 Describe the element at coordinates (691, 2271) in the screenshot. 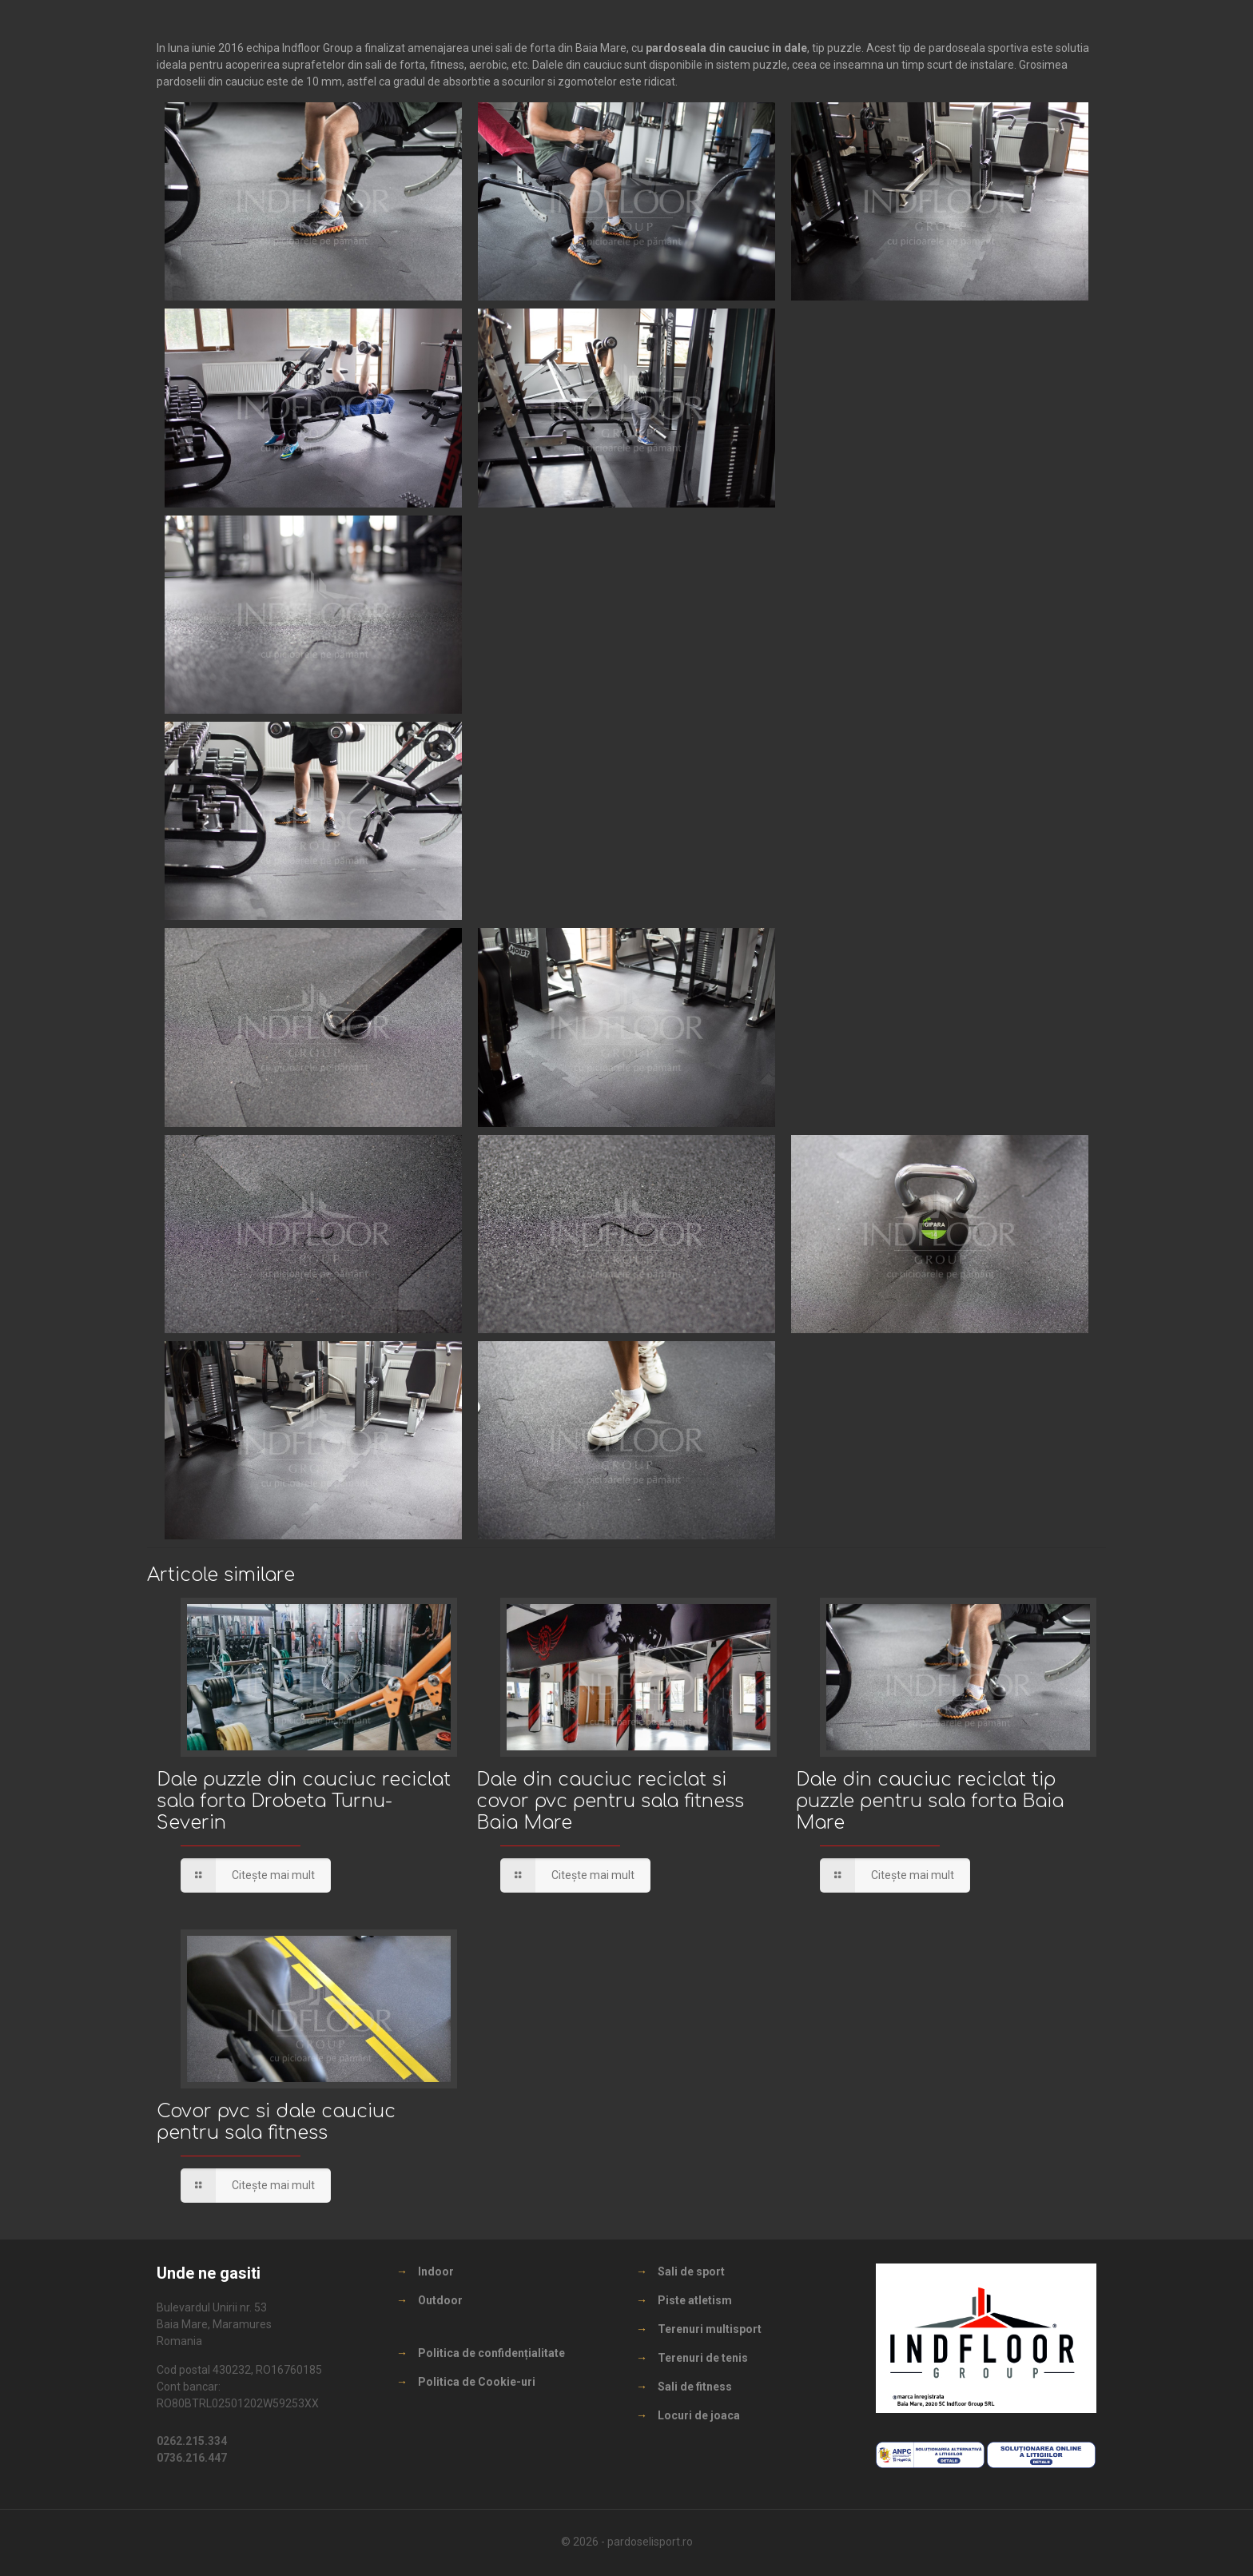

I see `Sali de sport` at that location.